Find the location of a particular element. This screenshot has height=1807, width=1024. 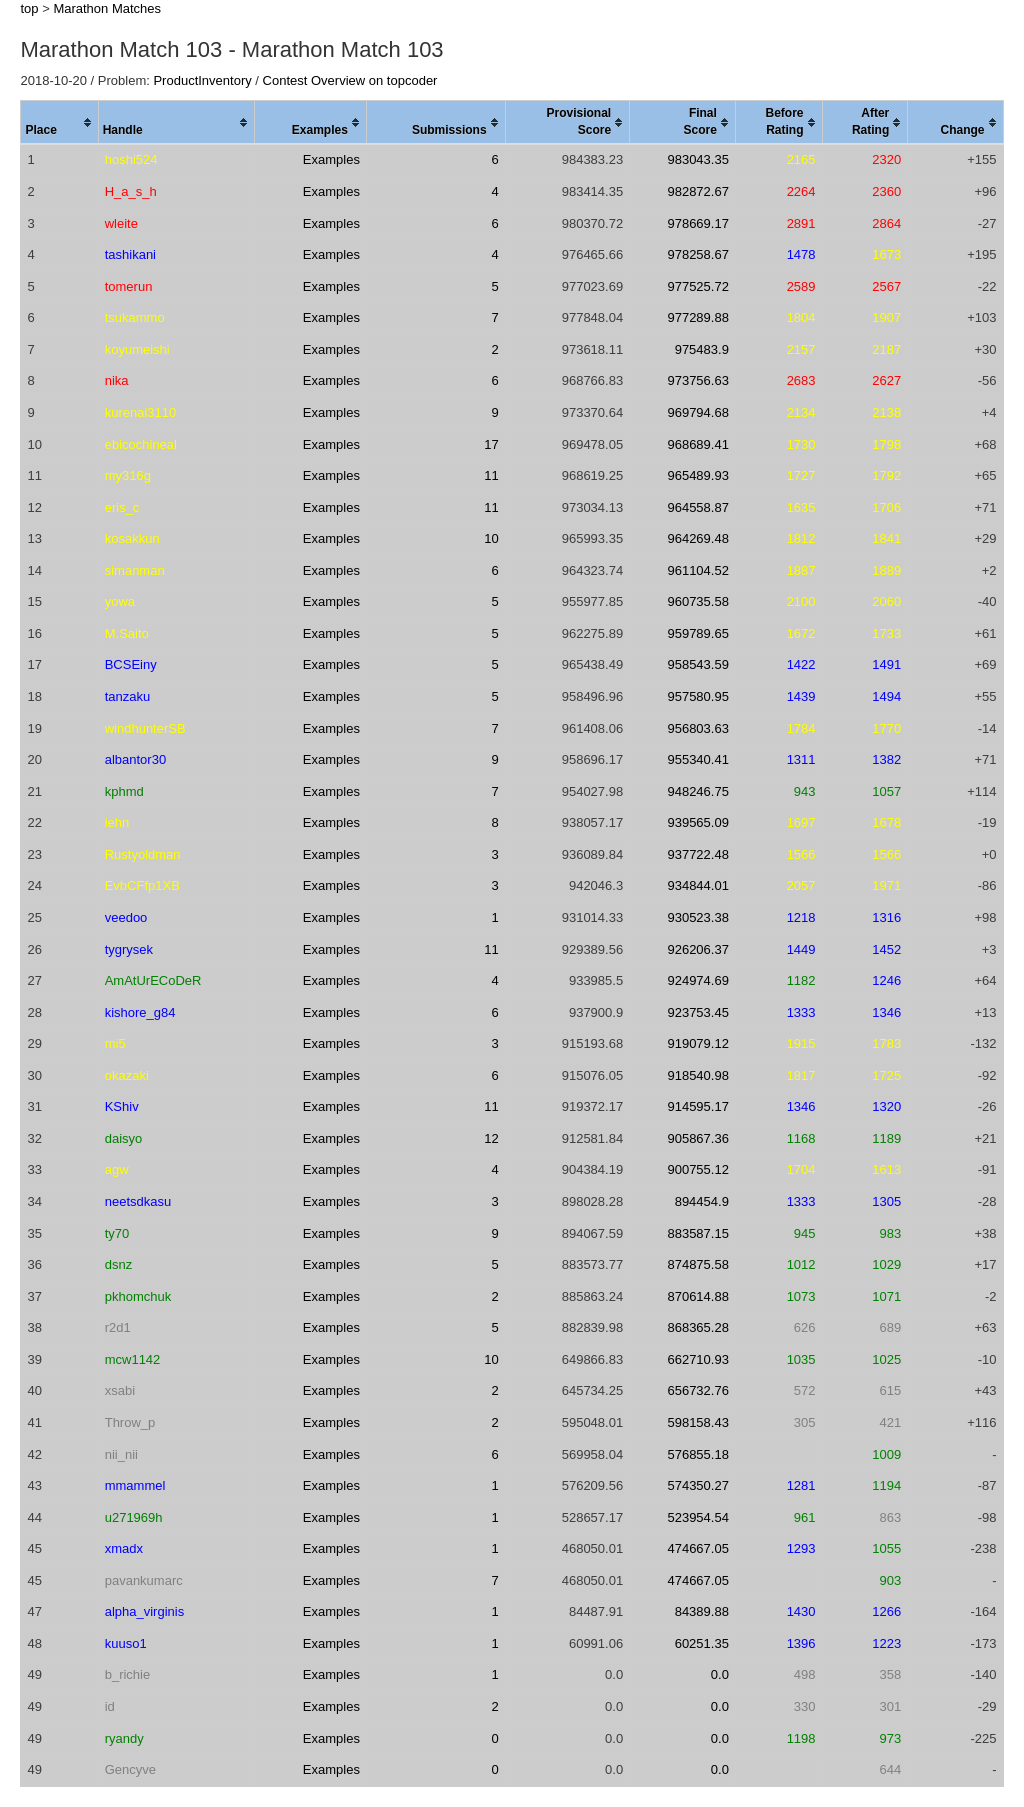

simanman is located at coordinates (135, 570).